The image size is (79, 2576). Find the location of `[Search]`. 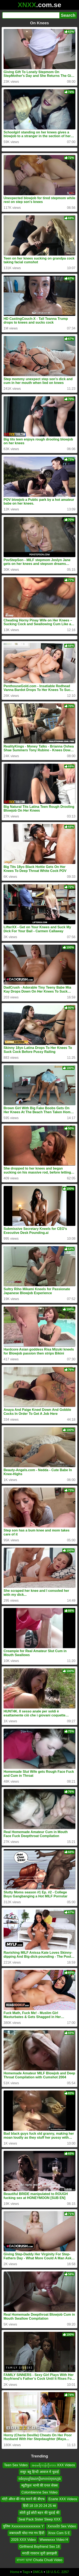

[Search] is located at coordinates (30, 15).